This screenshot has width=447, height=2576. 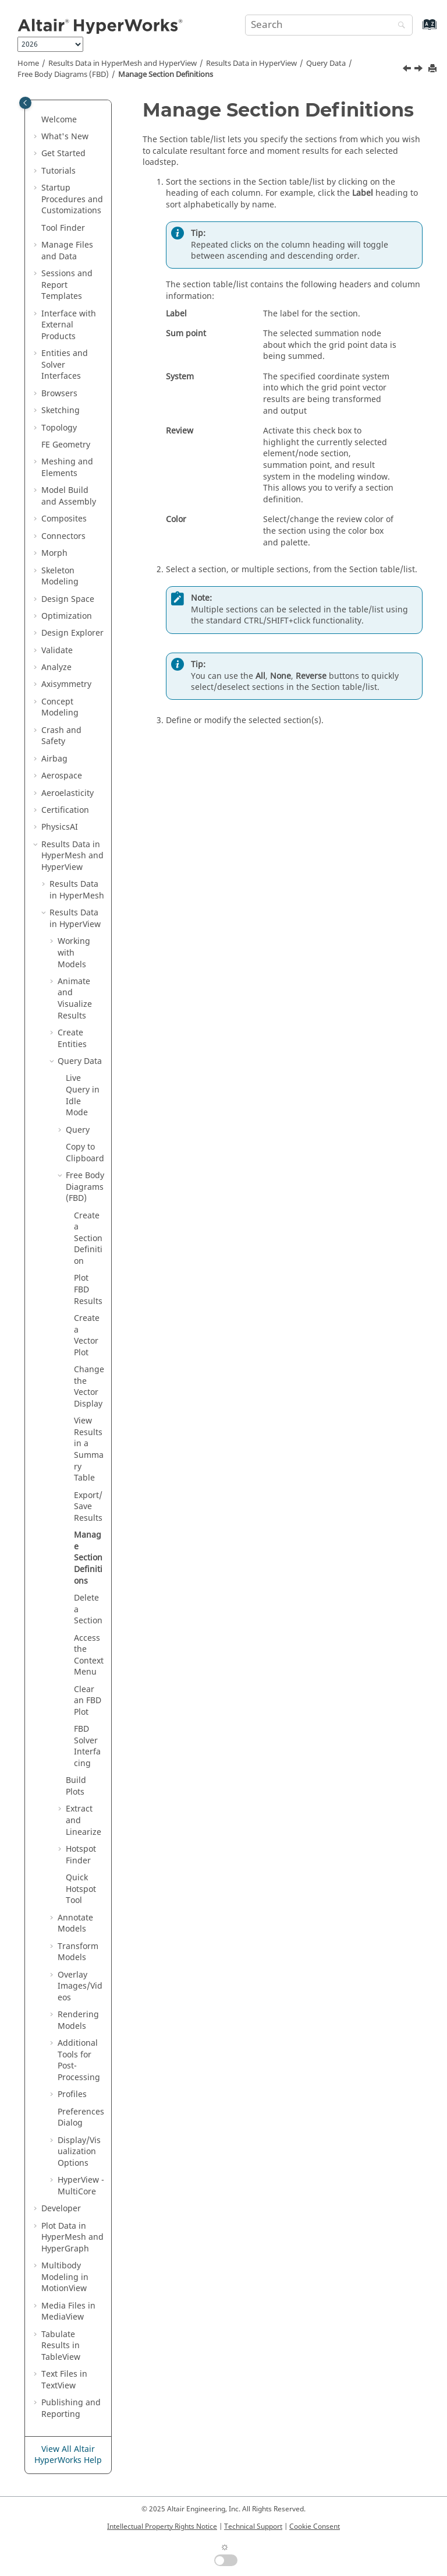 I want to click on Create a Vector Plot, so click(x=87, y=1335).